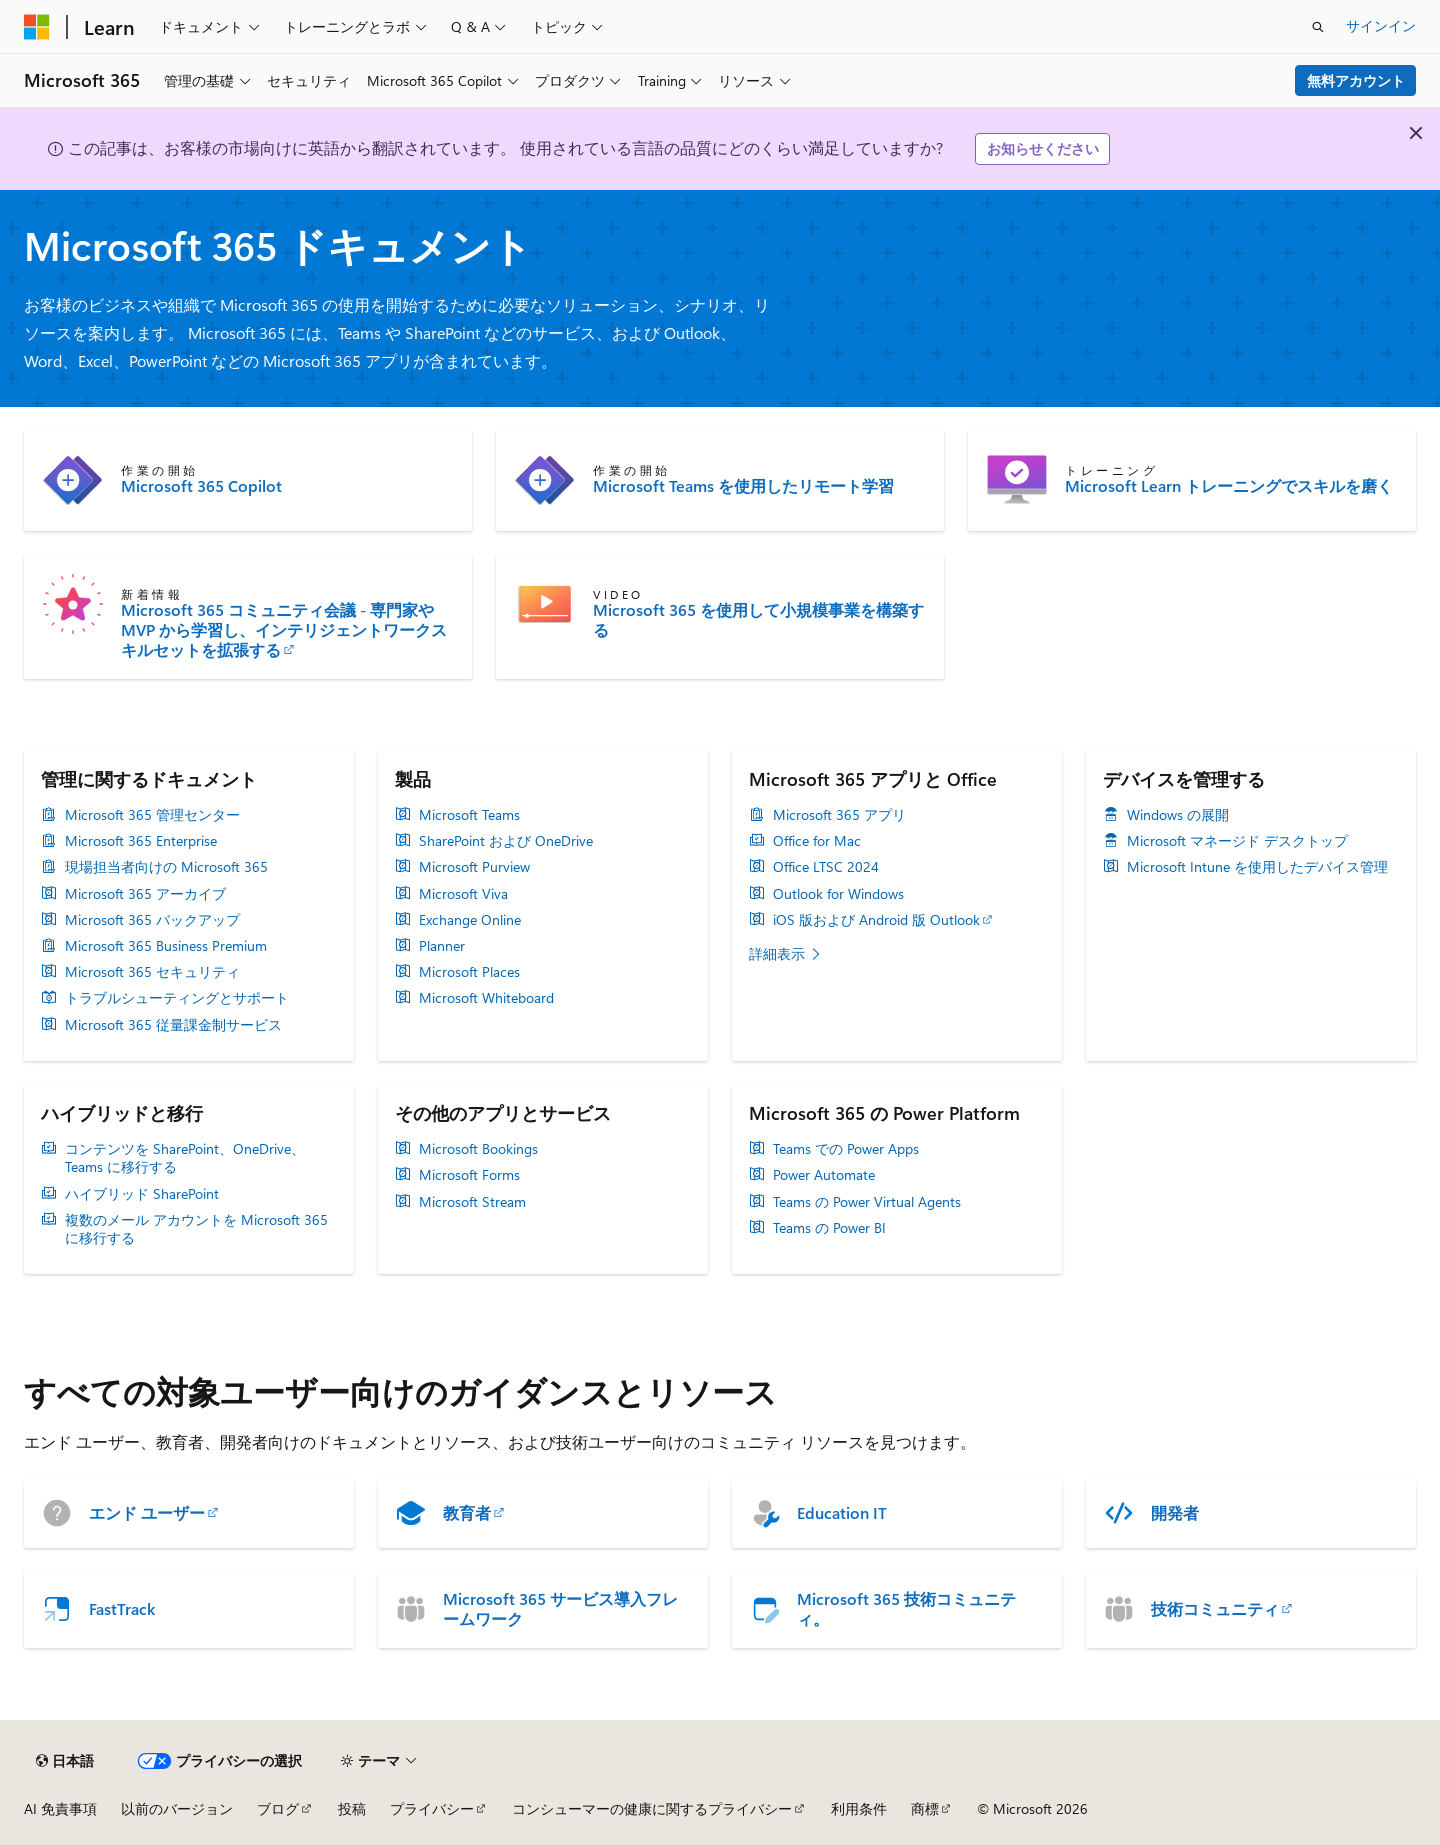 Image resolution: width=1440 pixels, height=1845 pixels. Describe the element at coordinates (166, 867) in the screenshot. I see `現場担当者向けの Microsoft 365` at that location.